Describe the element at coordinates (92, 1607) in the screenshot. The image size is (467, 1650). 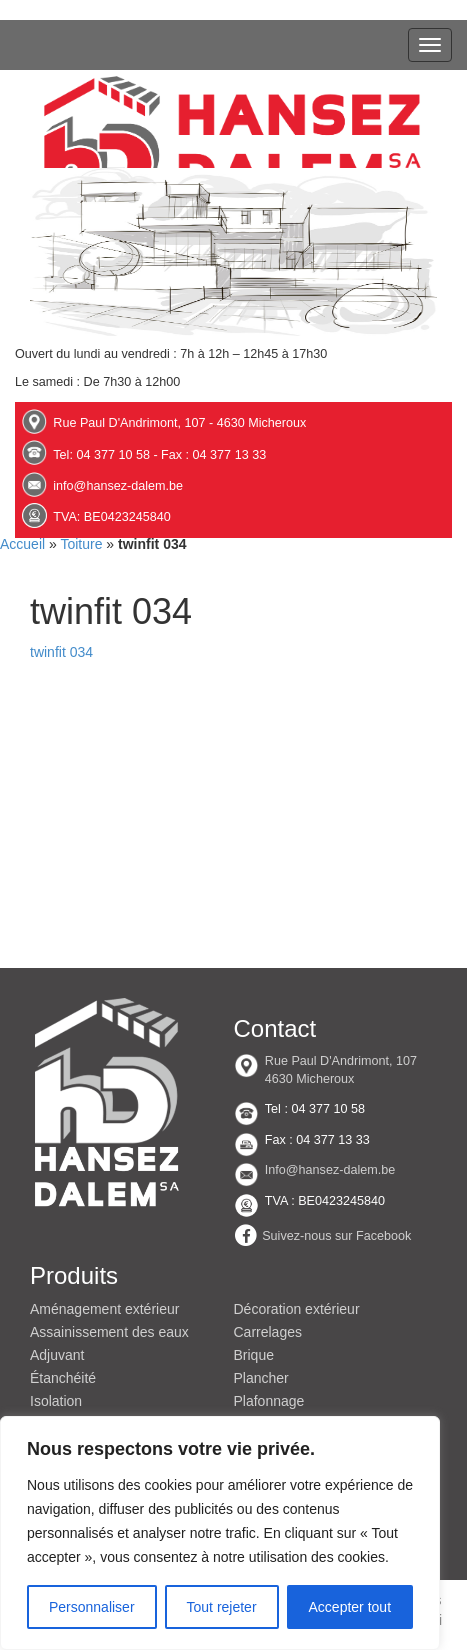
I see `Personnaliser` at that location.